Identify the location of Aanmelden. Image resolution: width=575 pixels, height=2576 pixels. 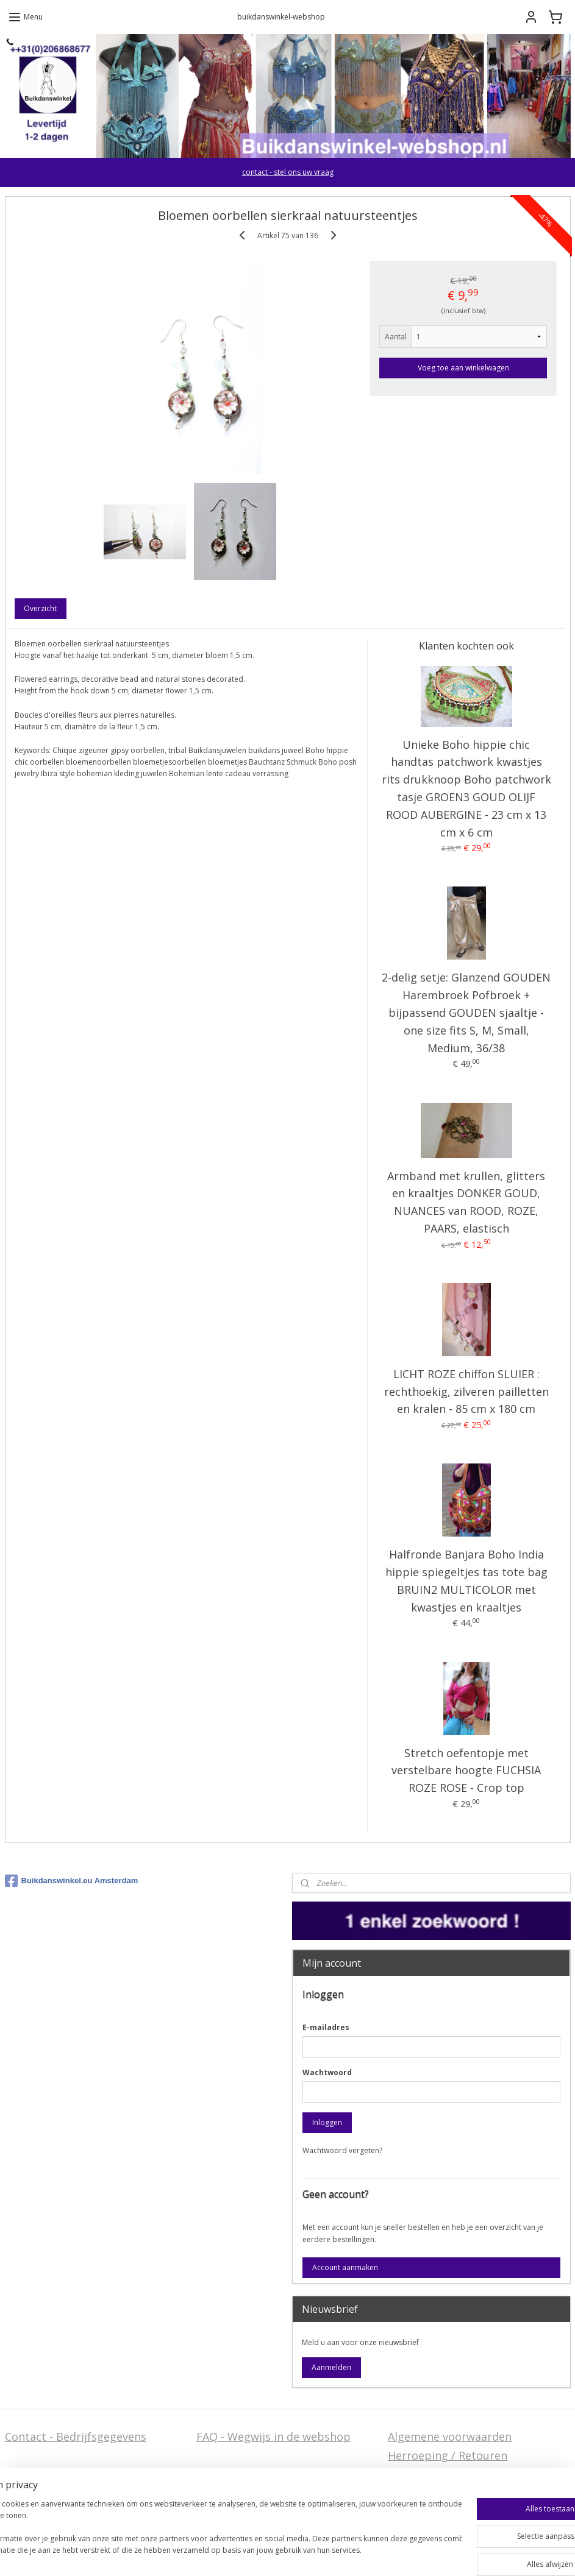
(331, 2367).